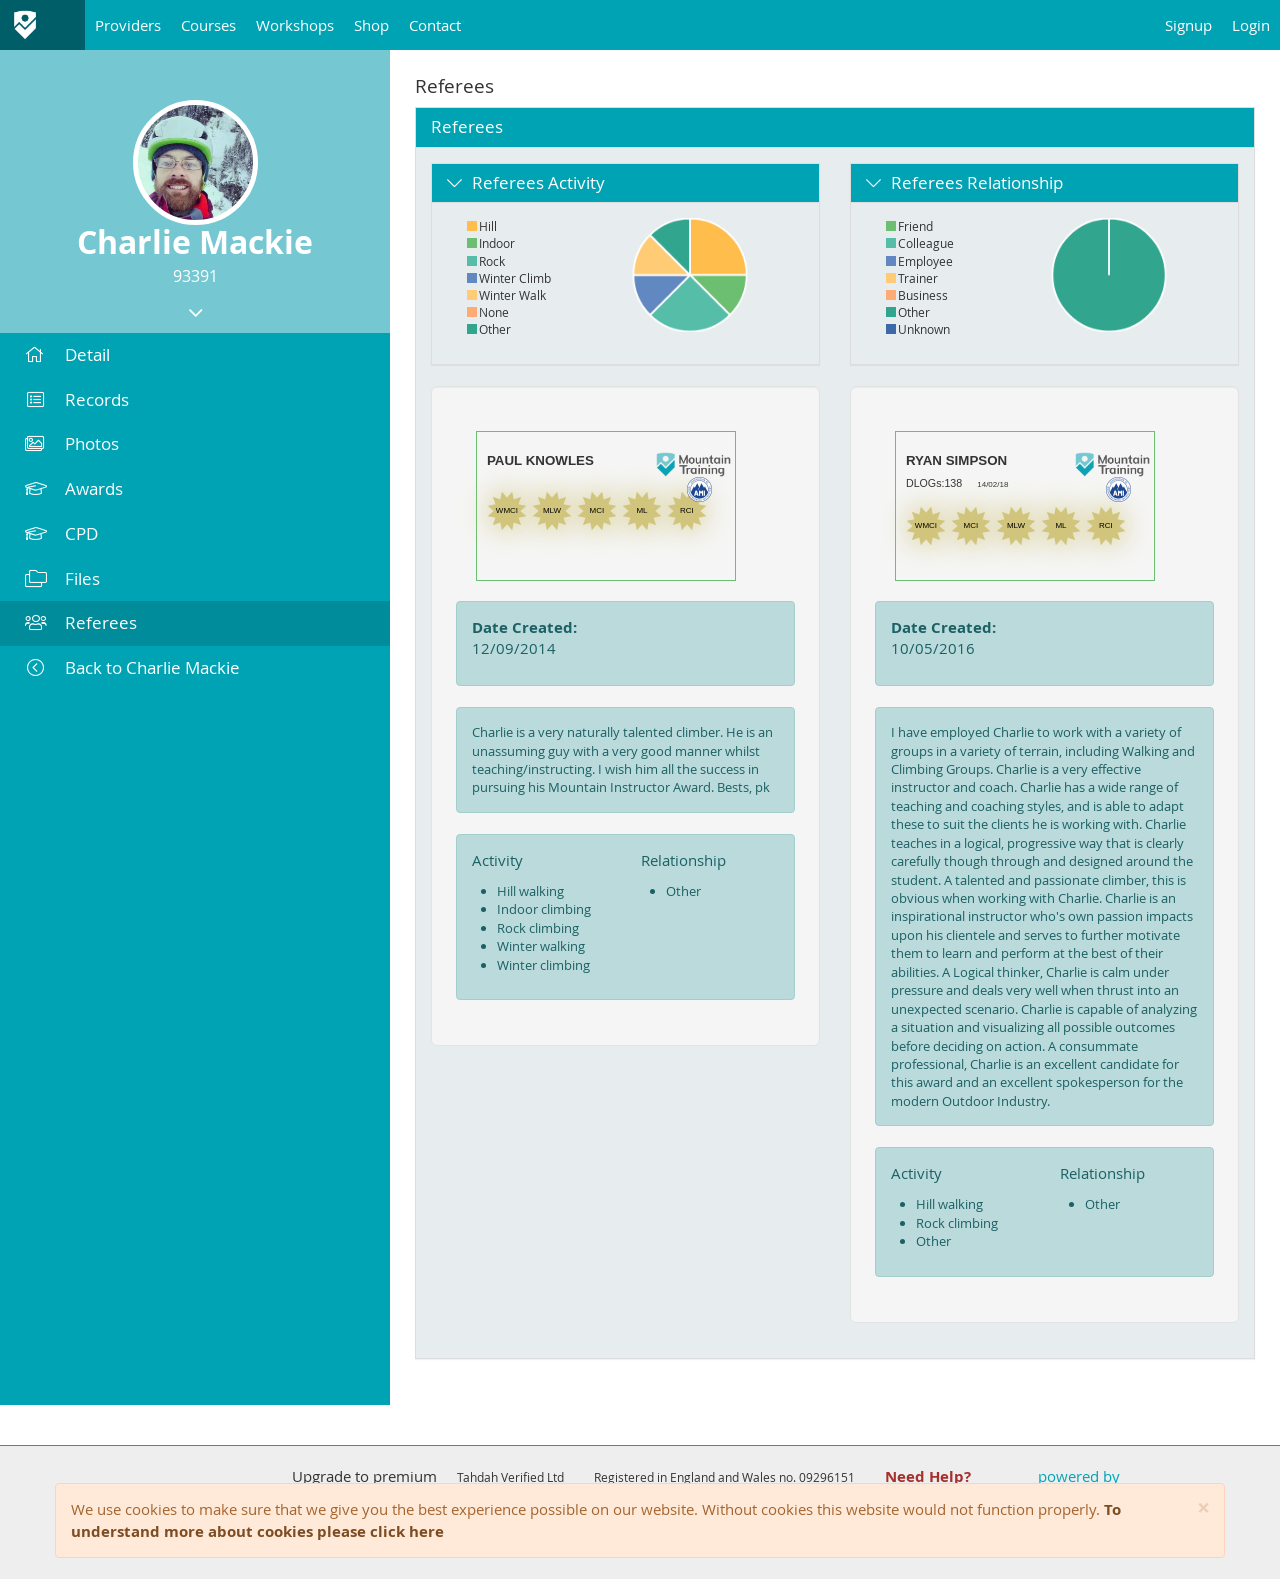 Image resolution: width=1280 pixels, height=1579 pixels. What do you see at coordinates (77, 399) in the screenshot?
I see `Records` at bounding box center [77, 399].